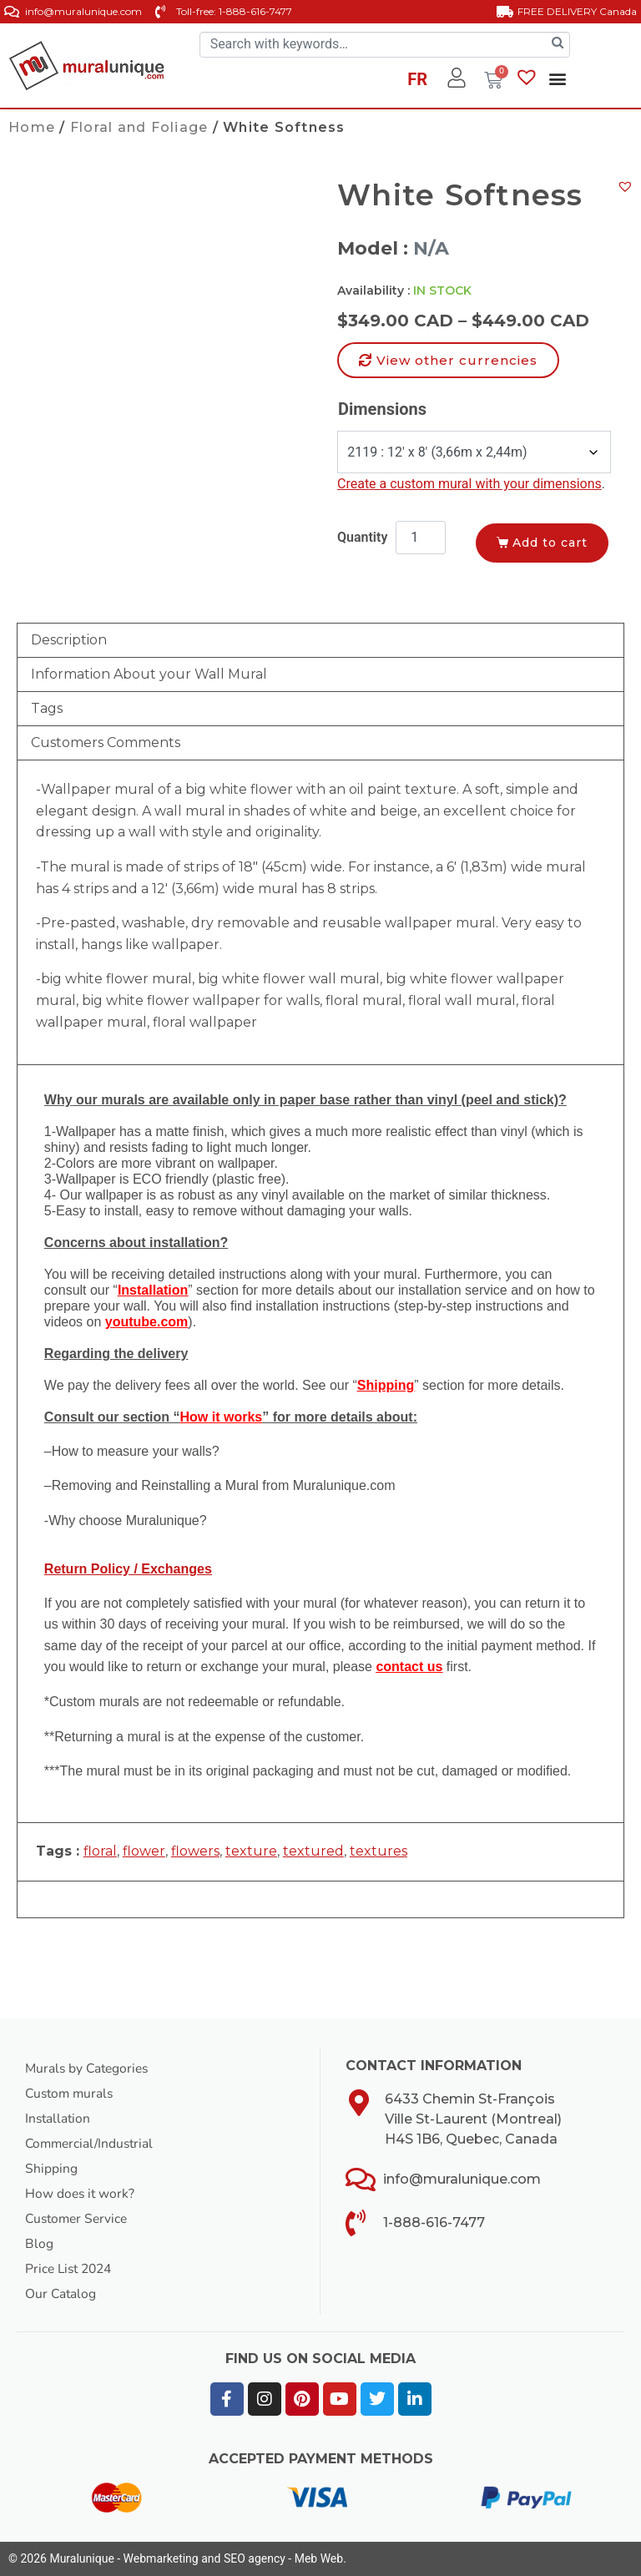  I want to click on Create a custom mural with your dimensions, so click(469, 484).